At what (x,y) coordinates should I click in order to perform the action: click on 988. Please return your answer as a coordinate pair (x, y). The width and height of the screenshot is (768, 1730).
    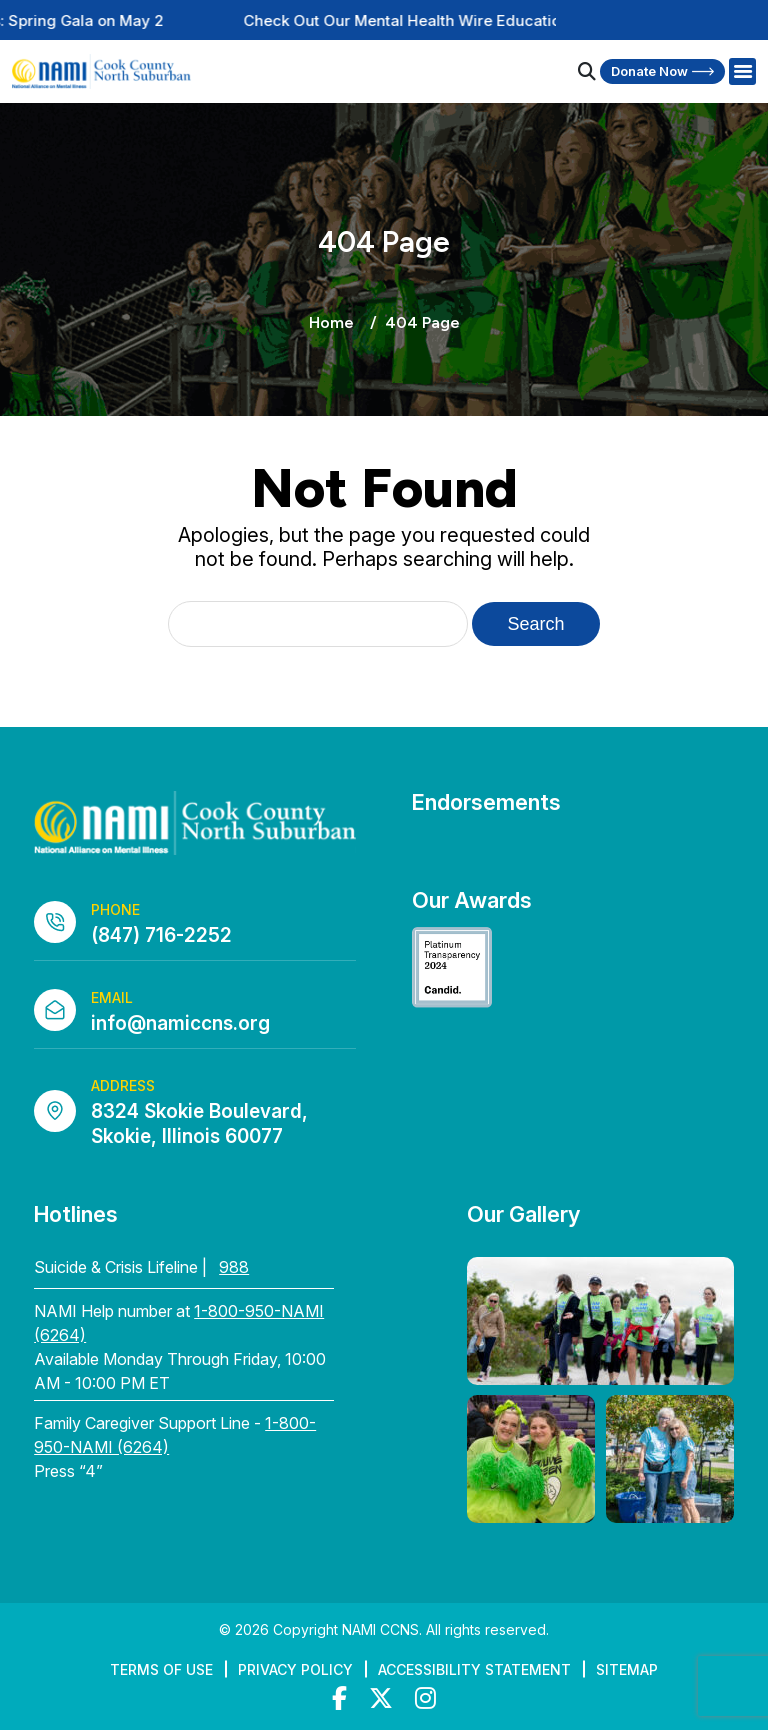
    Looking at the image, I should click on (234, 1267).